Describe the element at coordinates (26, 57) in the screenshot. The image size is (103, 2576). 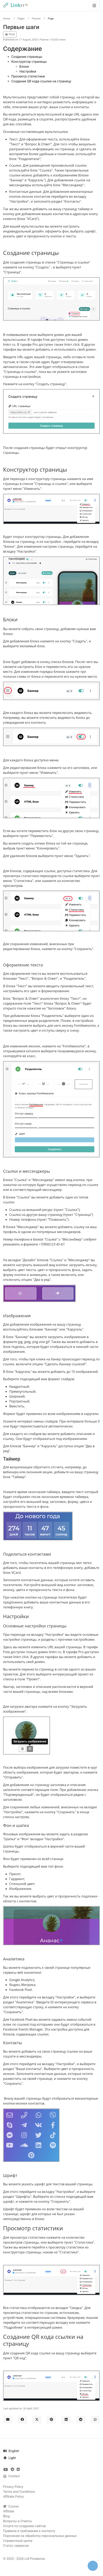
I see `Создание страницы` at that location.